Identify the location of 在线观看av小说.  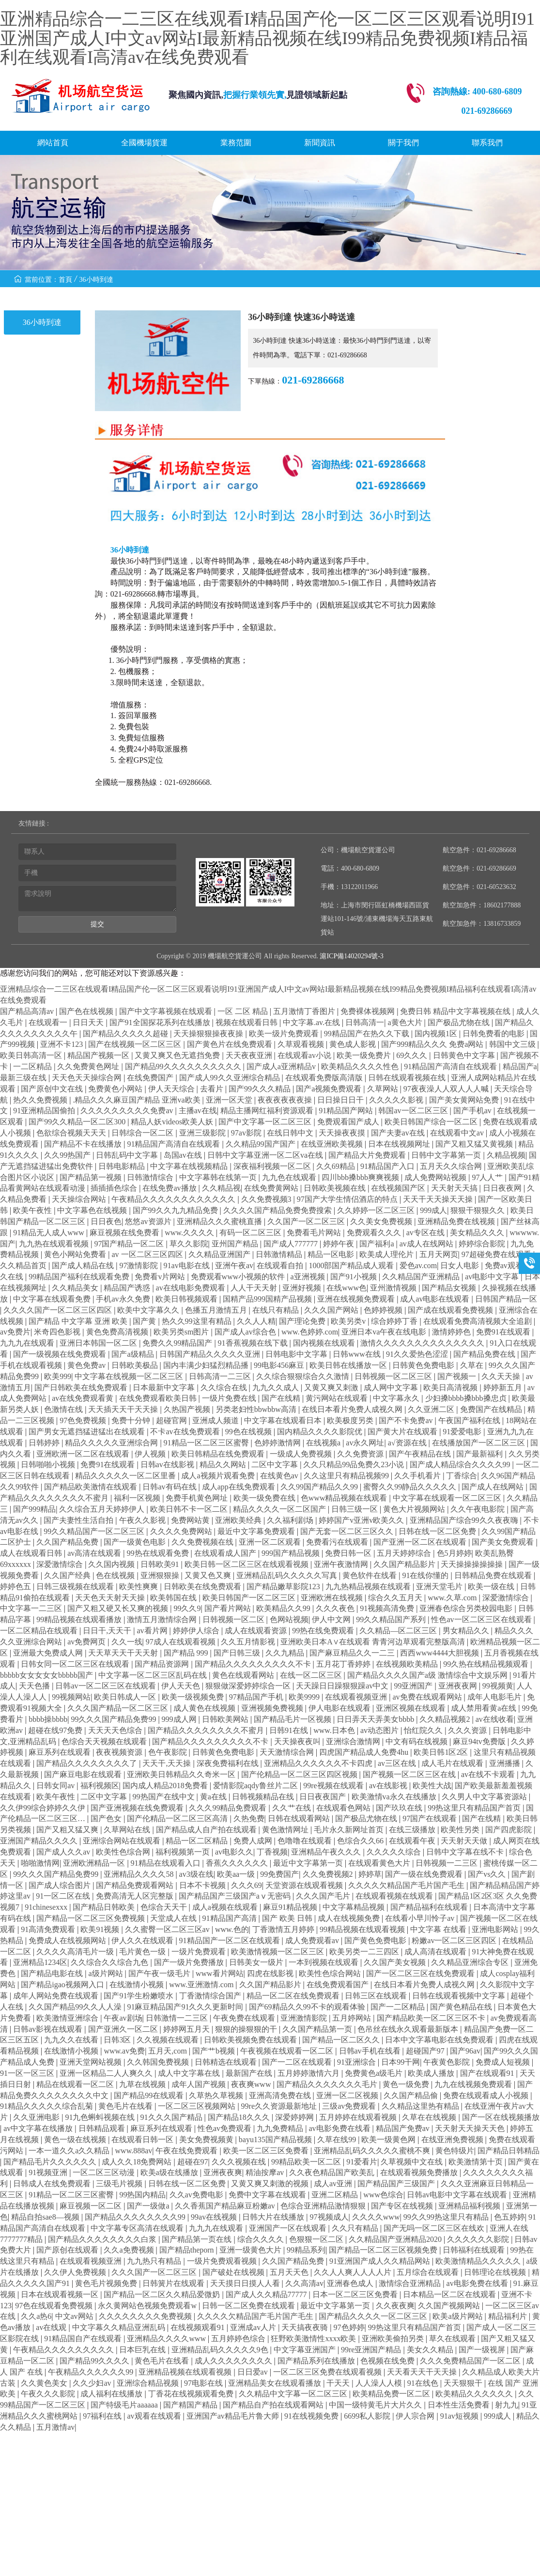
(305, 1055).